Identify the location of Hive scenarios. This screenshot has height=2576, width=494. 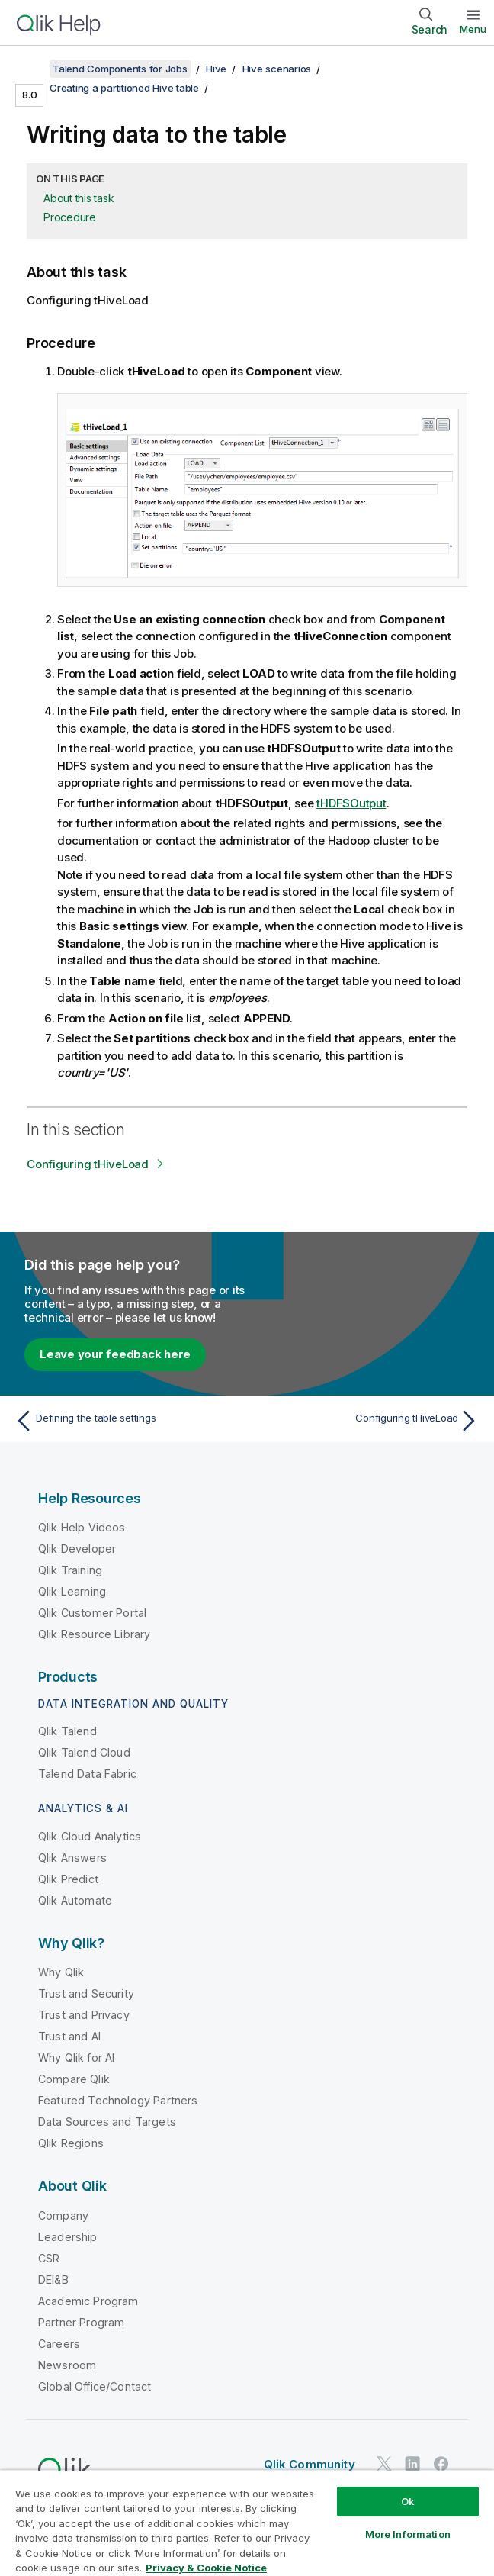
(277, 69).